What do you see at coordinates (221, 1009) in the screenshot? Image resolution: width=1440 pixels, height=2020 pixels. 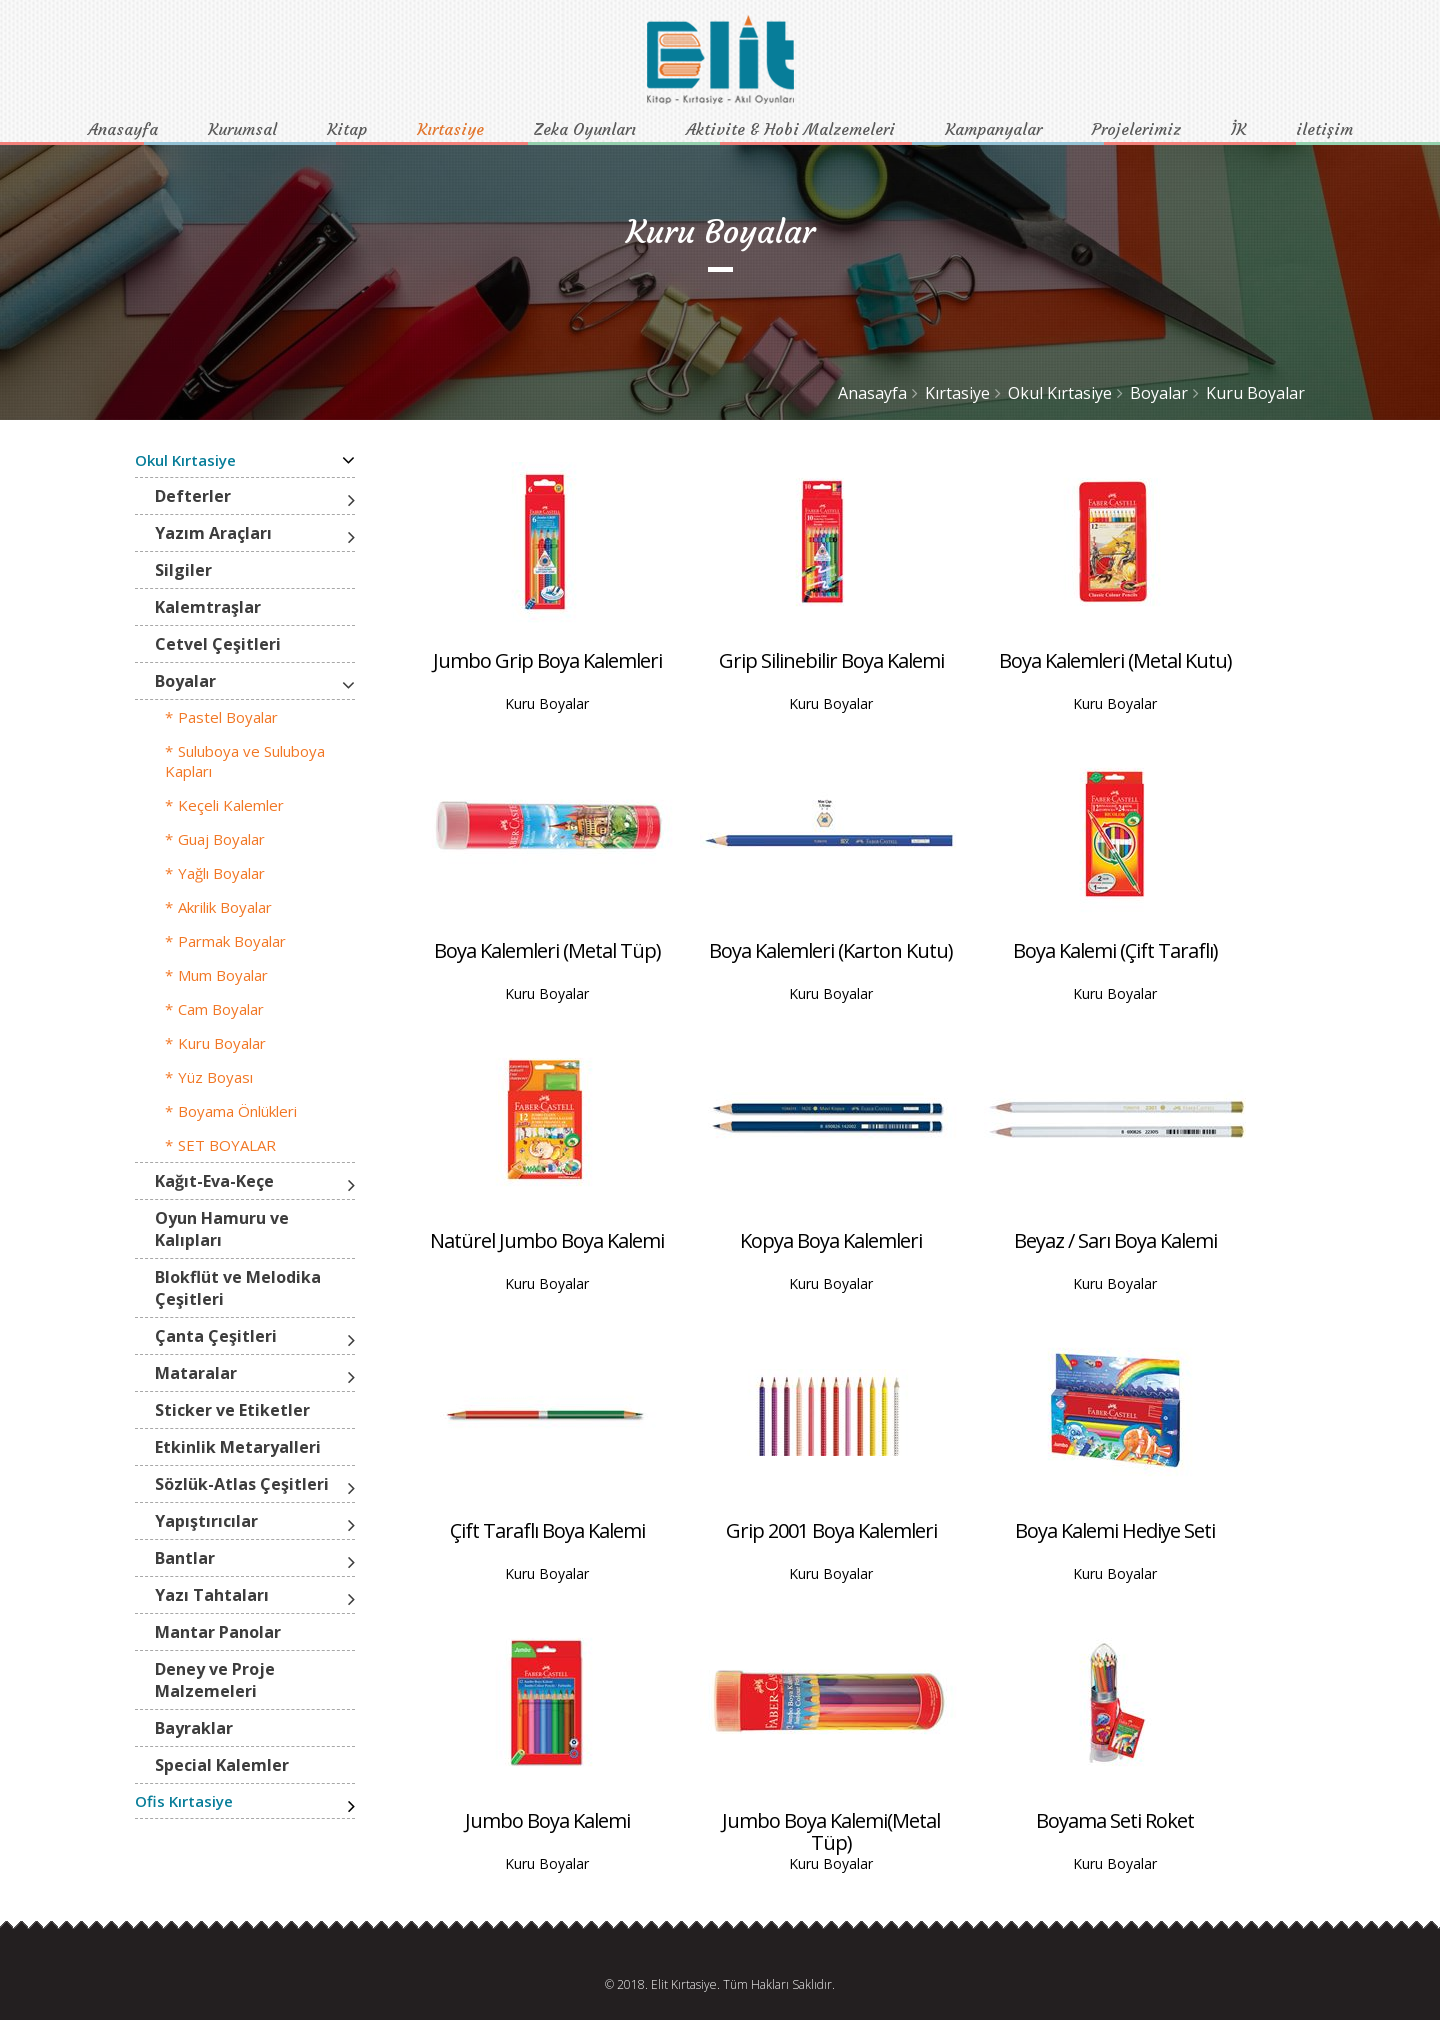 I see `Cam Boyalar` at bounding box center [221, 1009].